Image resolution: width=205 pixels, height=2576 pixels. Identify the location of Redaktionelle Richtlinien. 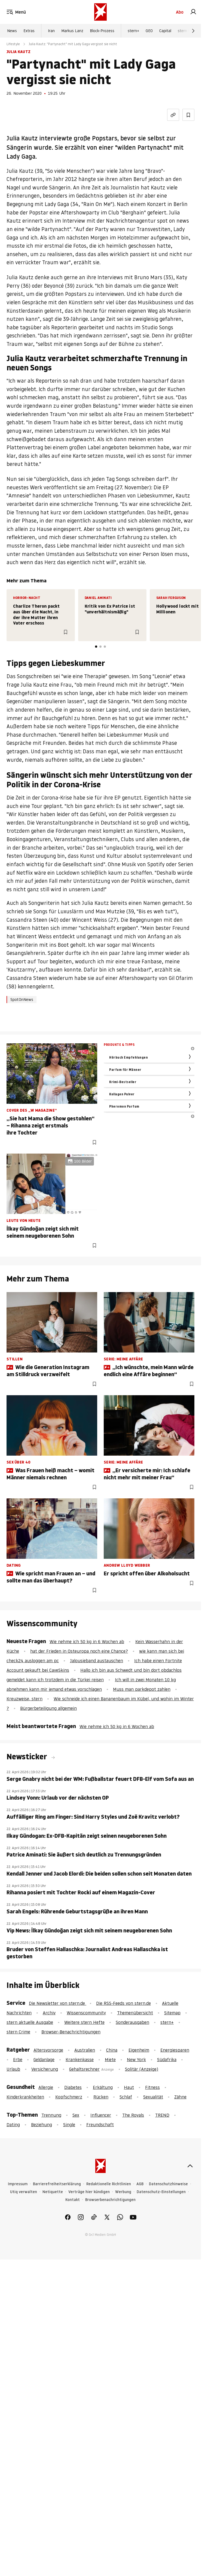
(108, 2184).